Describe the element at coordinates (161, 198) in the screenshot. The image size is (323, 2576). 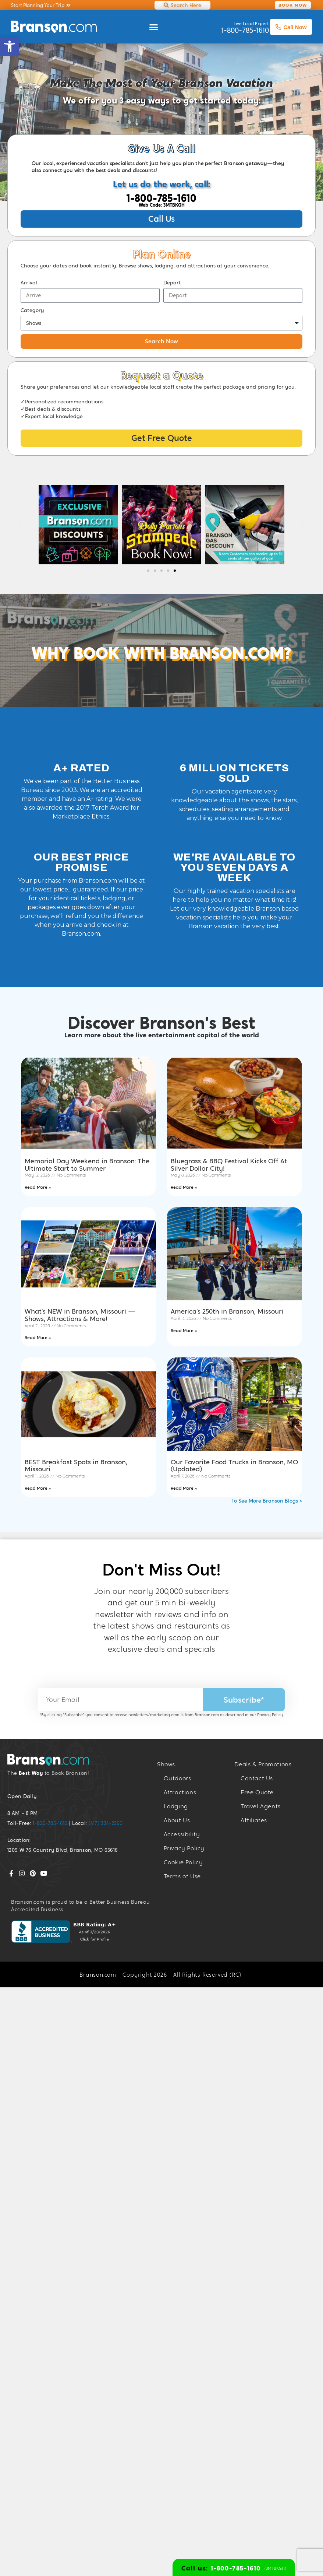
I see `1-800-785-1610 [link]` at that location.